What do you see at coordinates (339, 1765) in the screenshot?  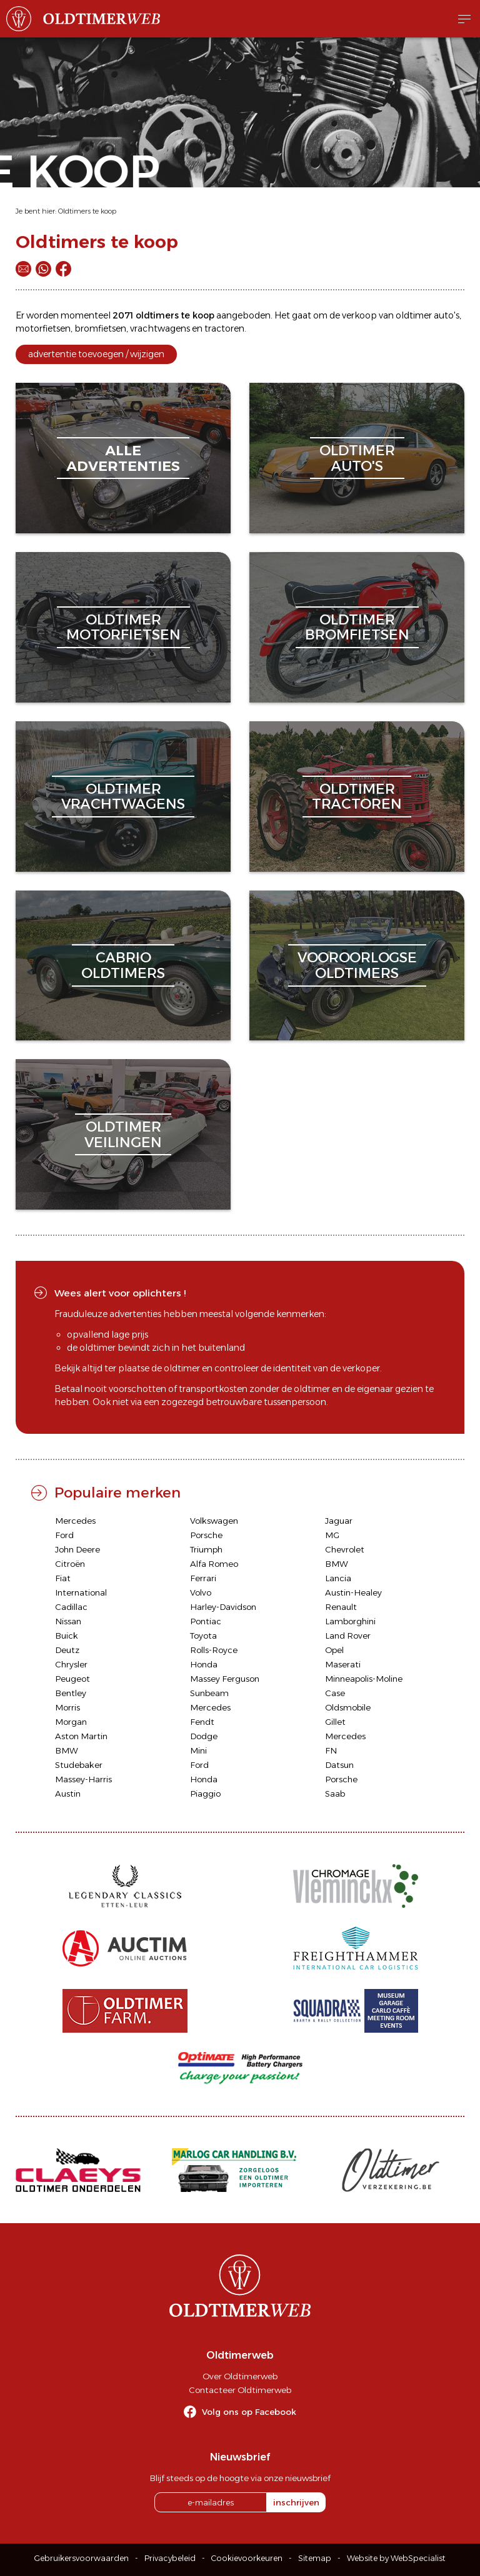 I see `Datsun` at bounding box center [339, 1765].